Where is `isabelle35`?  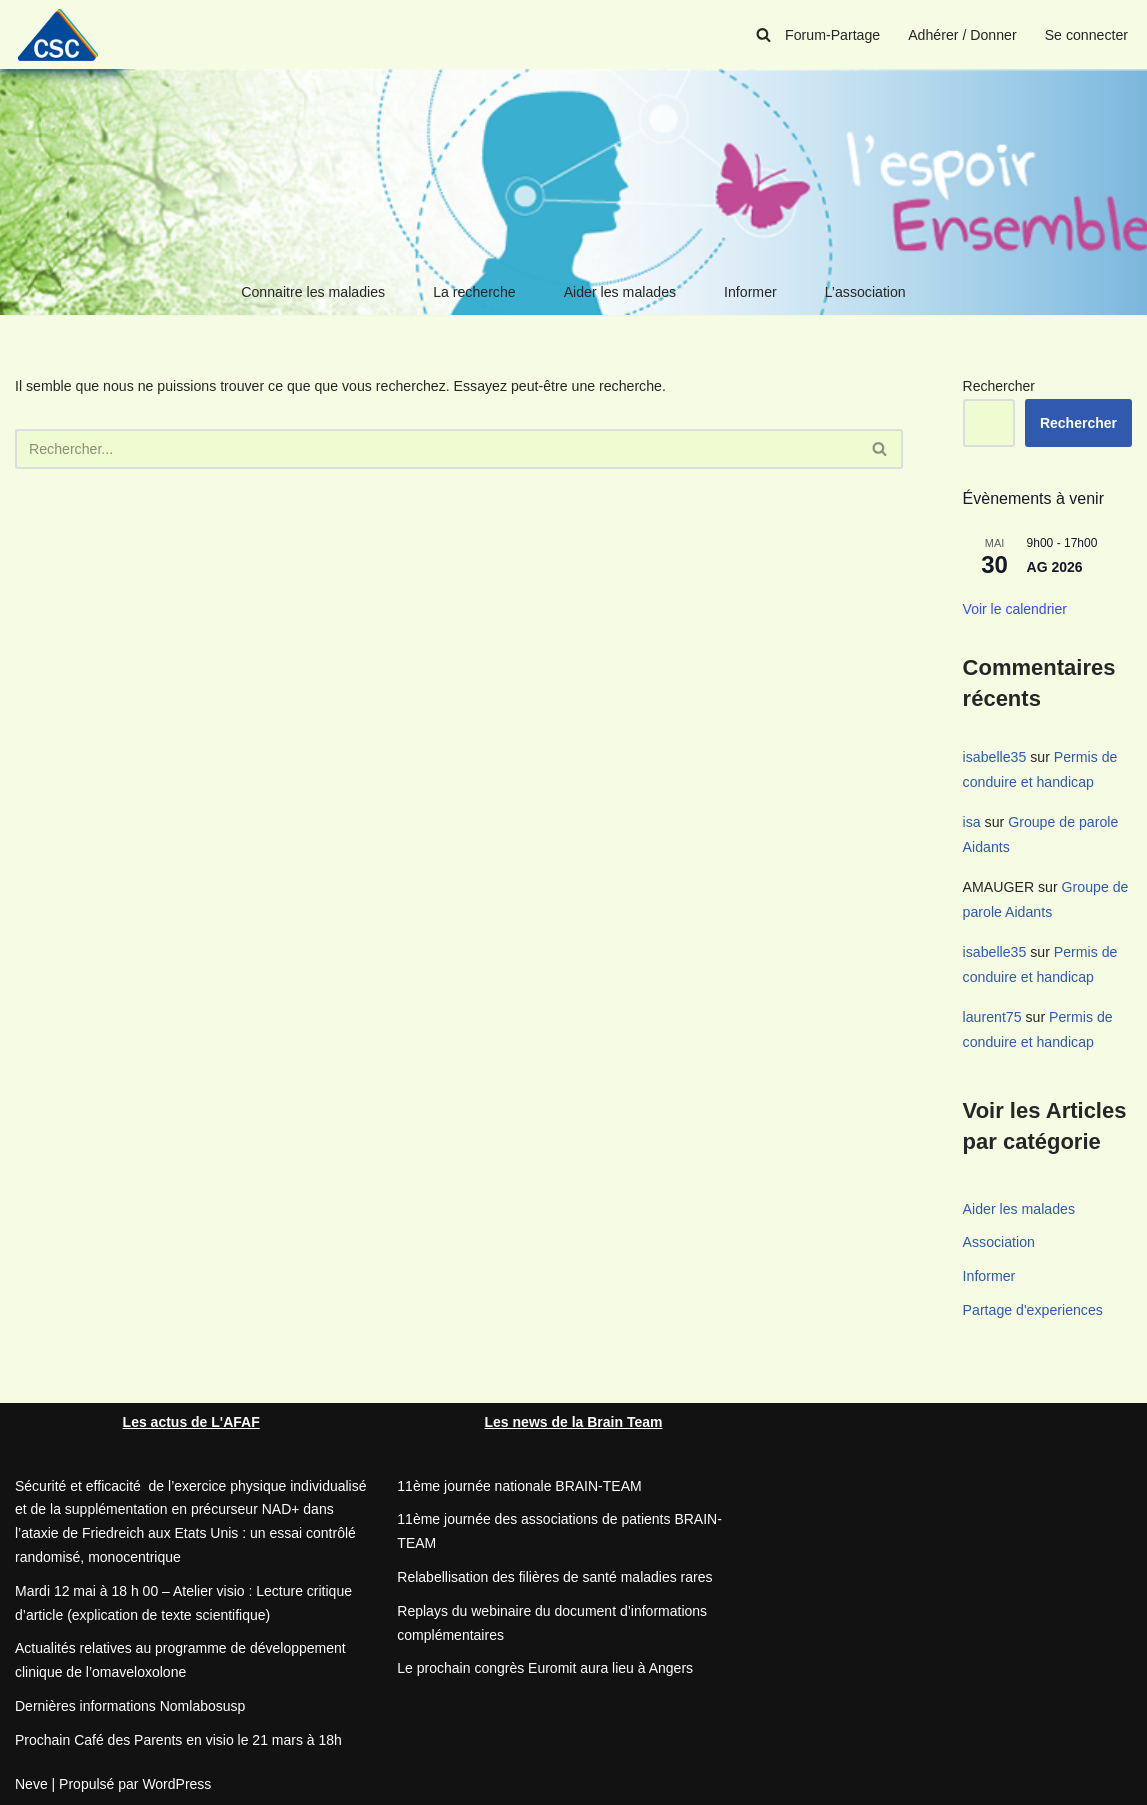 isabelle35 is located at coordinates (994, 757).